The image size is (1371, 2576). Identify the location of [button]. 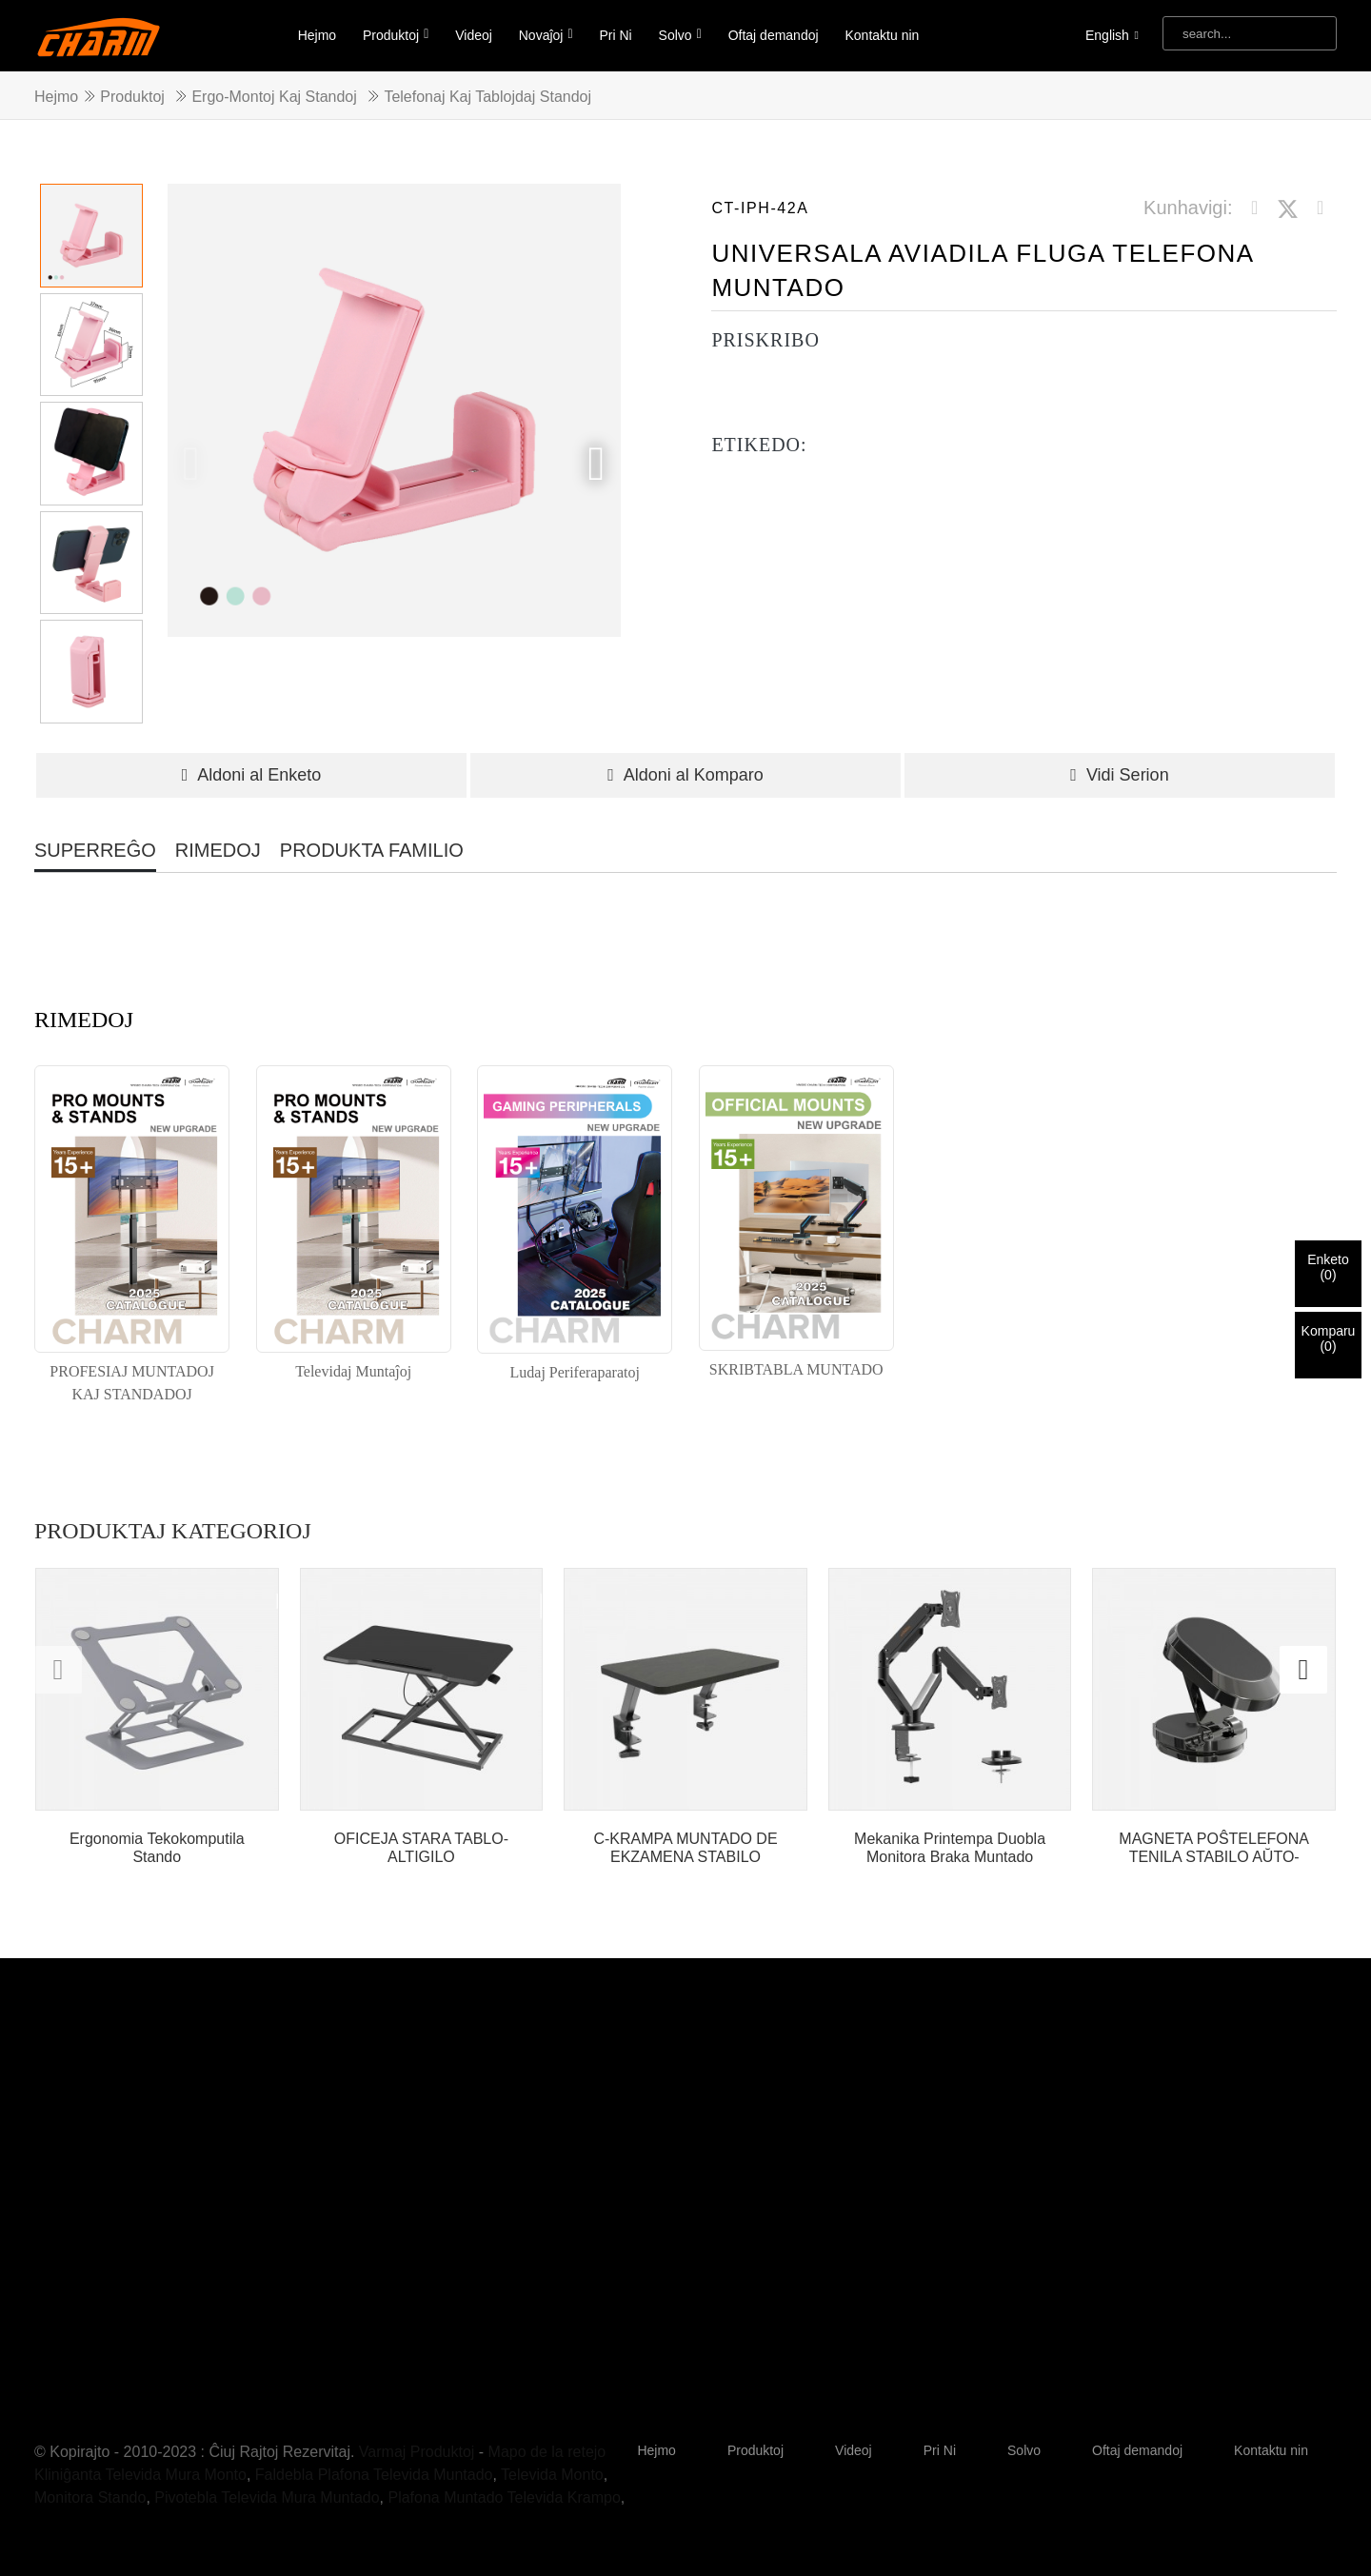
(597, 463).